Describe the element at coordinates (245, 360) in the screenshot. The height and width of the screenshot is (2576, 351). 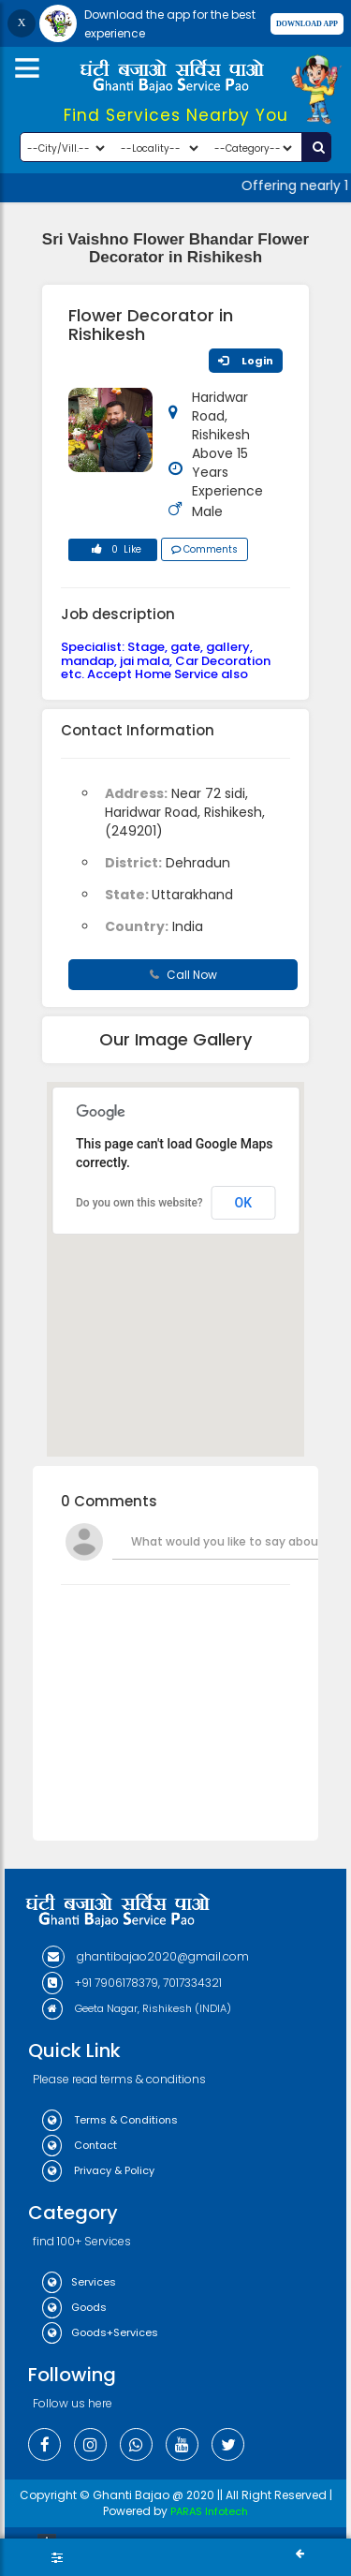
I see `Login` at that location.